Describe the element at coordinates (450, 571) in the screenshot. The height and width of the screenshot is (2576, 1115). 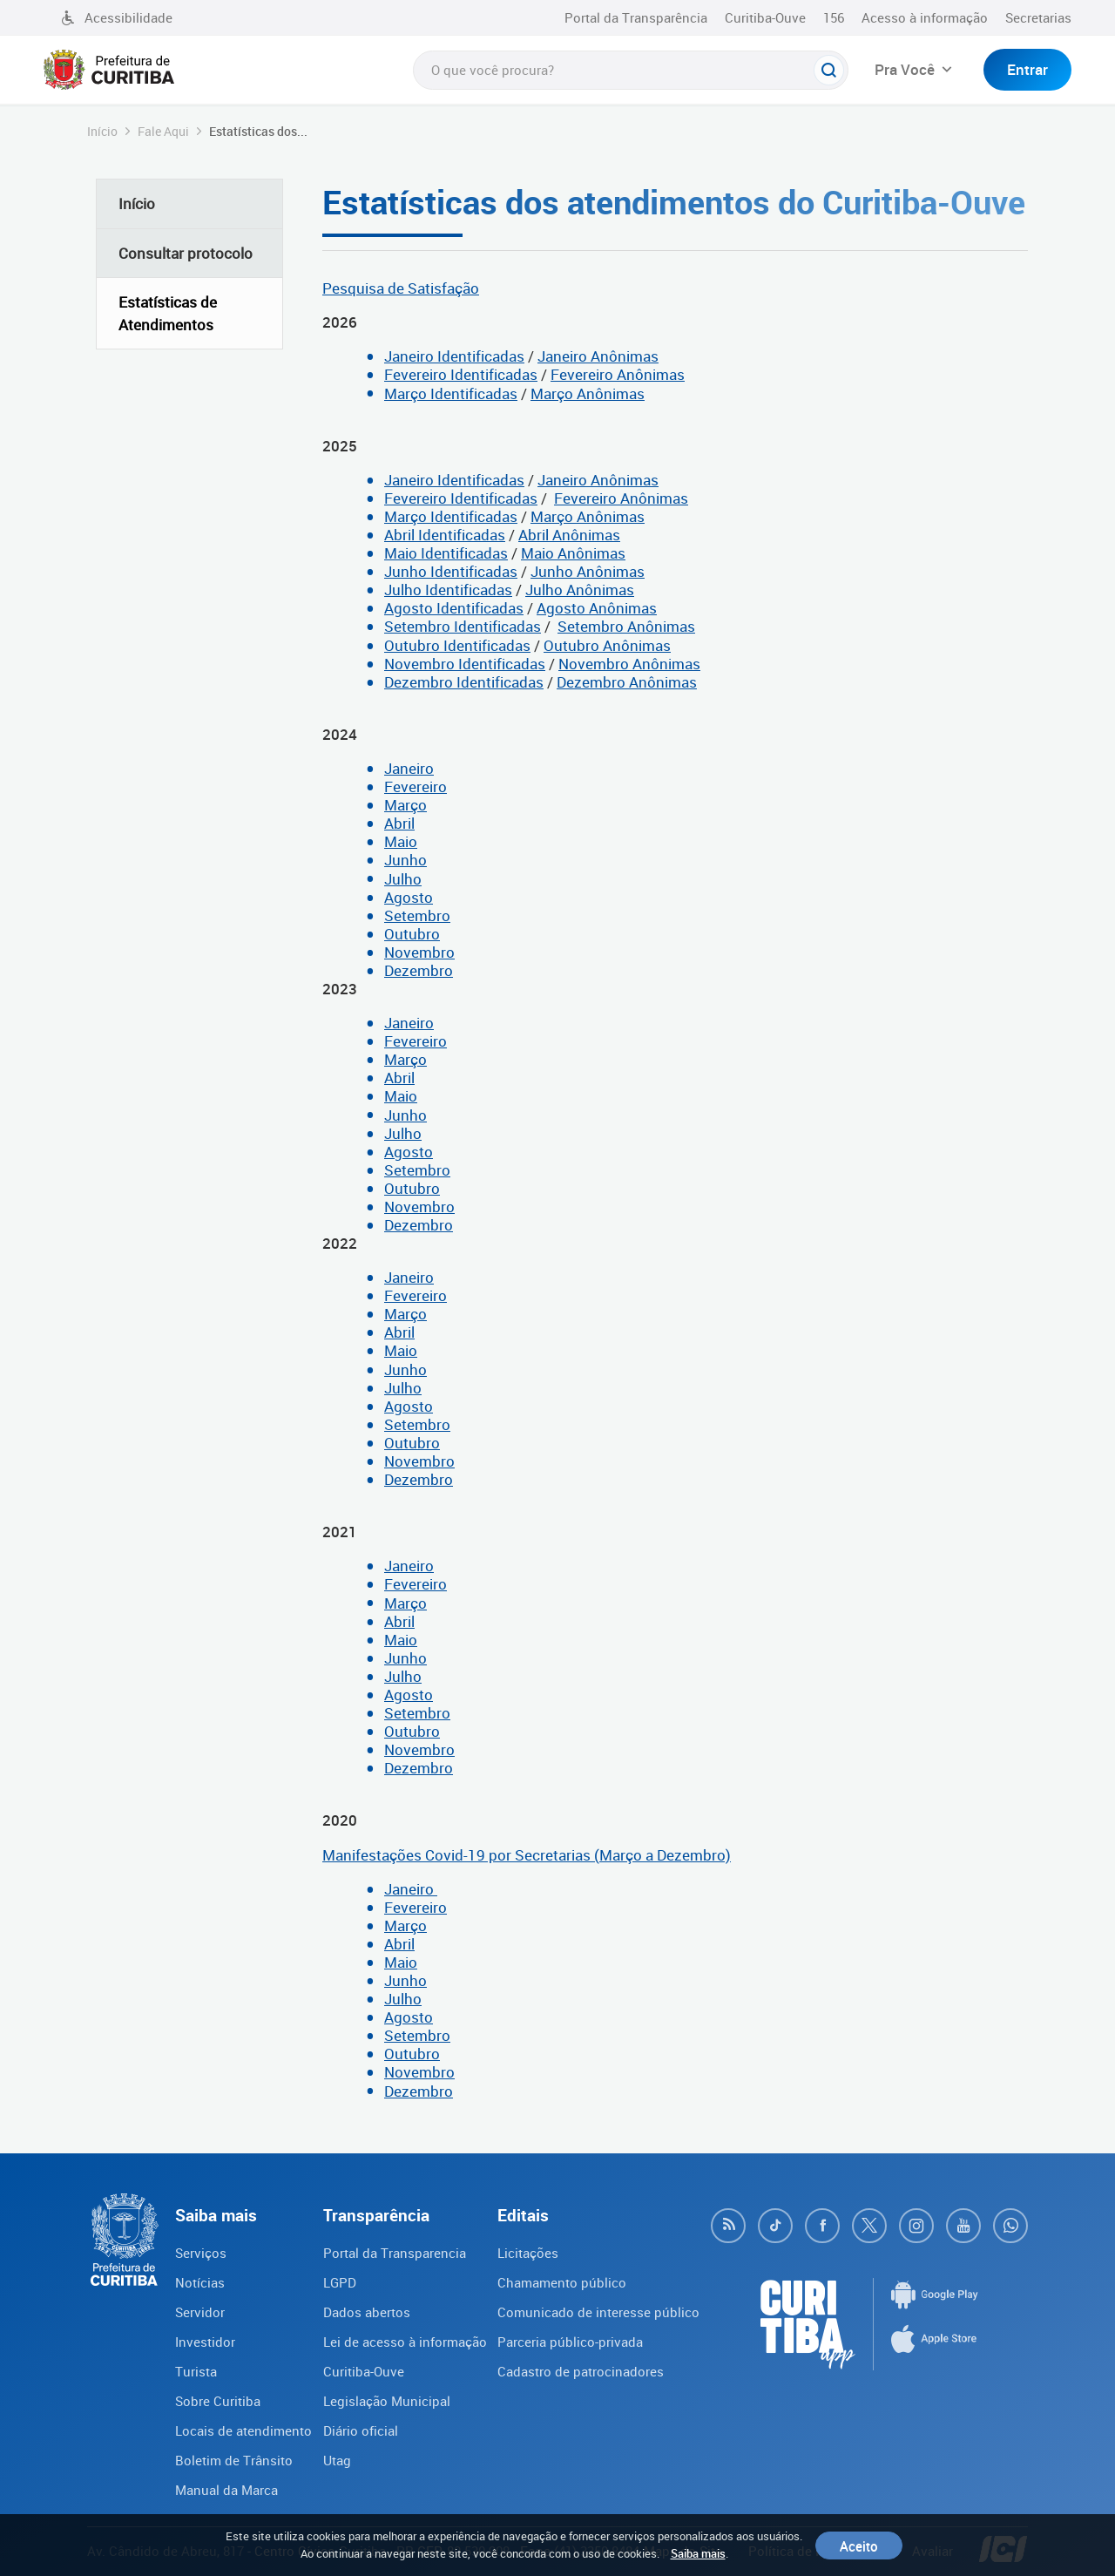
I see `Junho Identificadas` at that location.